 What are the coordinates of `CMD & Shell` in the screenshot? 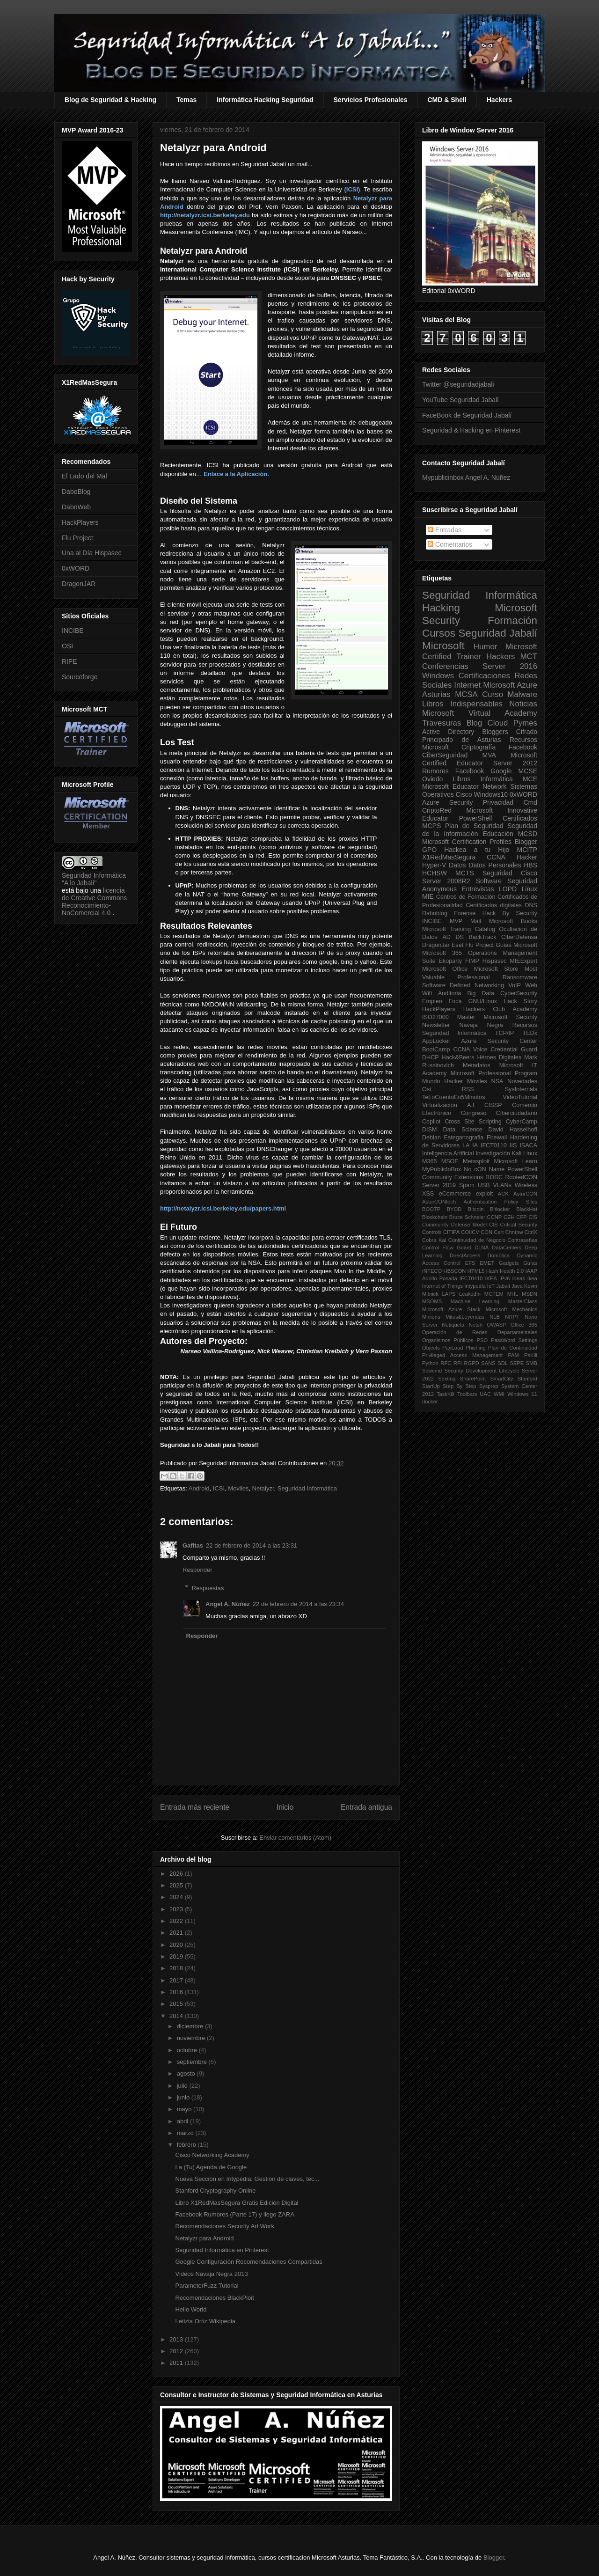 It's located at (447, 99).